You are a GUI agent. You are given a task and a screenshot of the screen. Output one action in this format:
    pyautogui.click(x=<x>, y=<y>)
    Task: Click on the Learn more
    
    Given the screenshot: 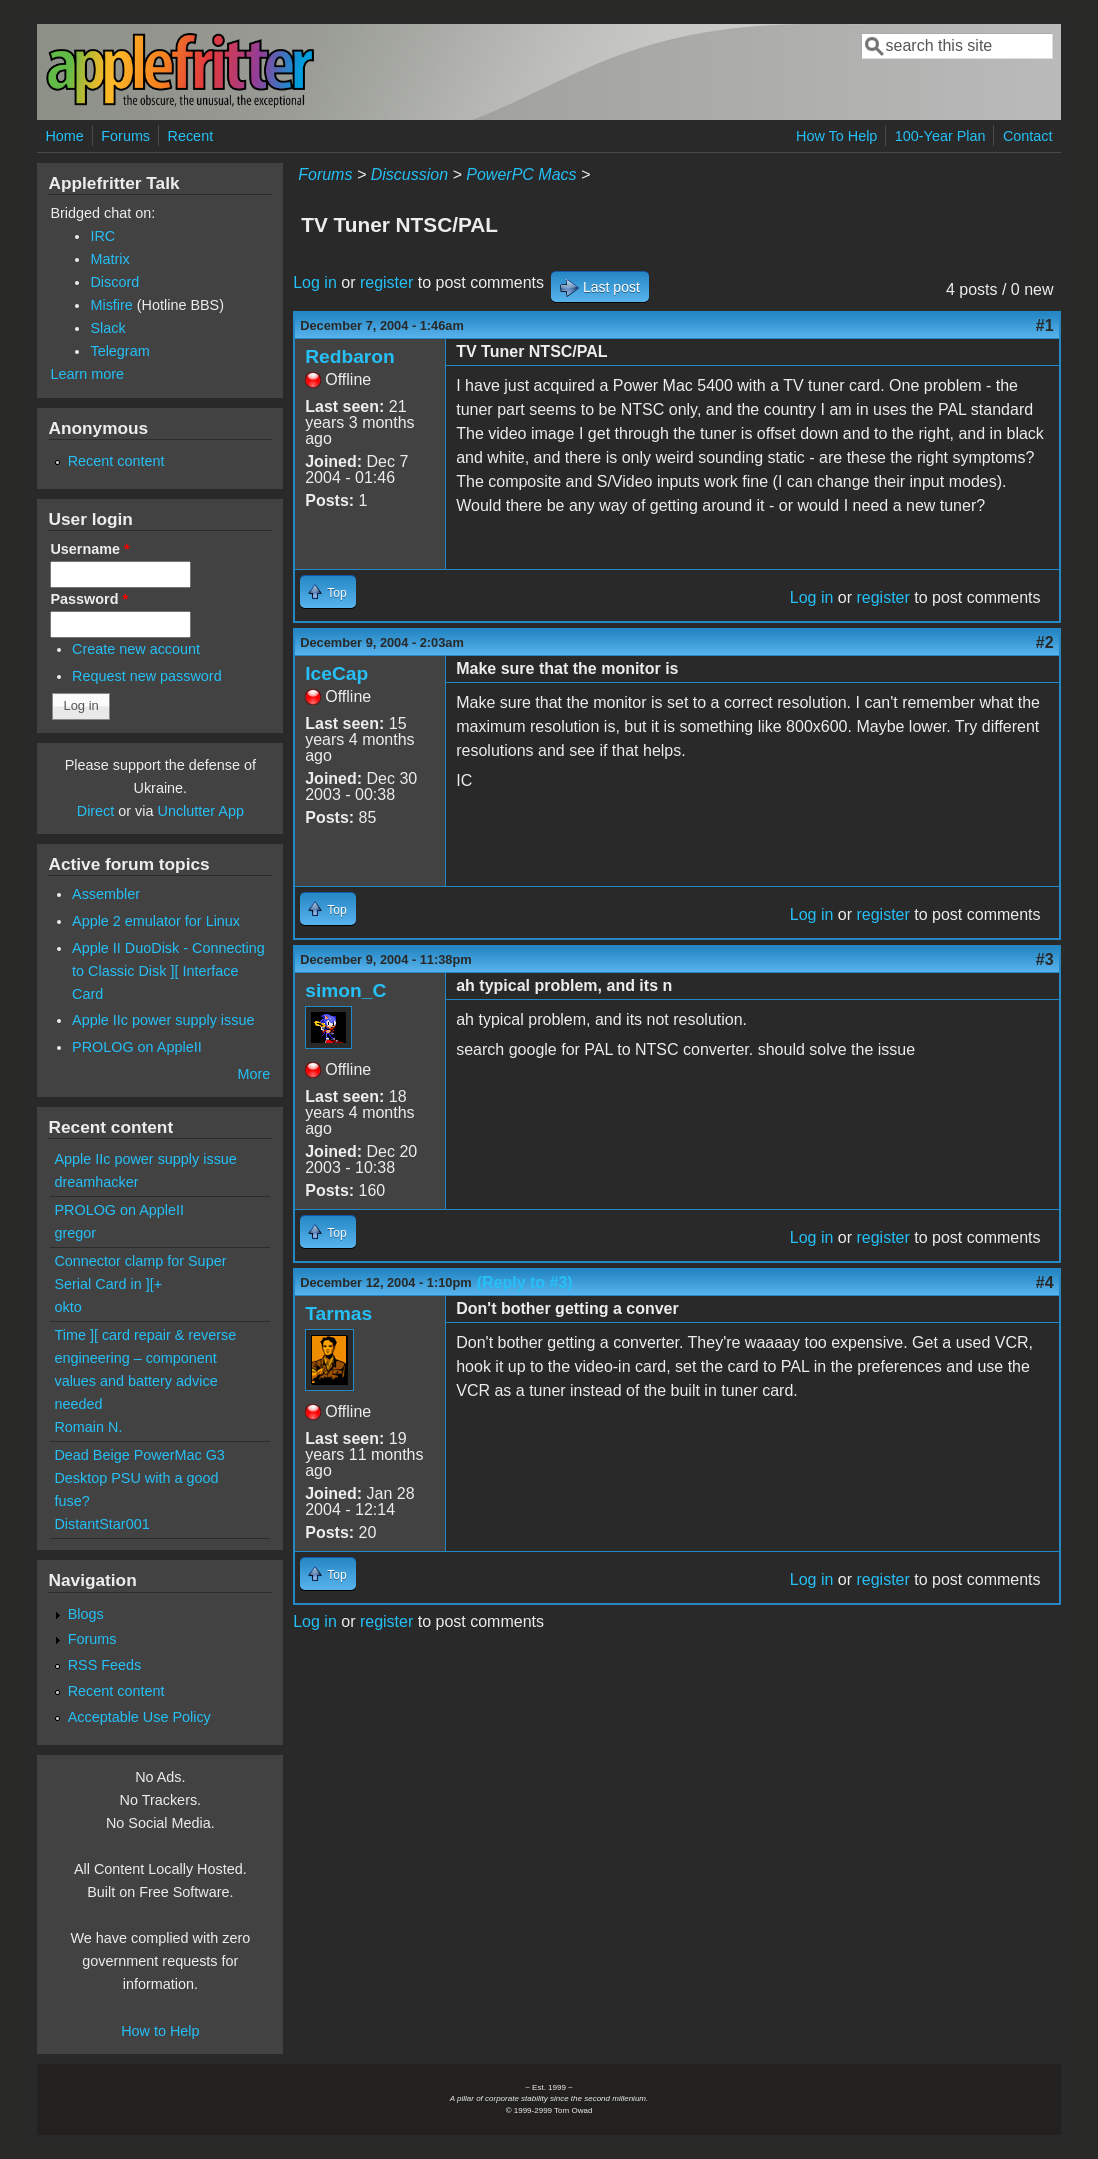 What is the action you would take?
    pyautogui.click(x=87, y=374)
    